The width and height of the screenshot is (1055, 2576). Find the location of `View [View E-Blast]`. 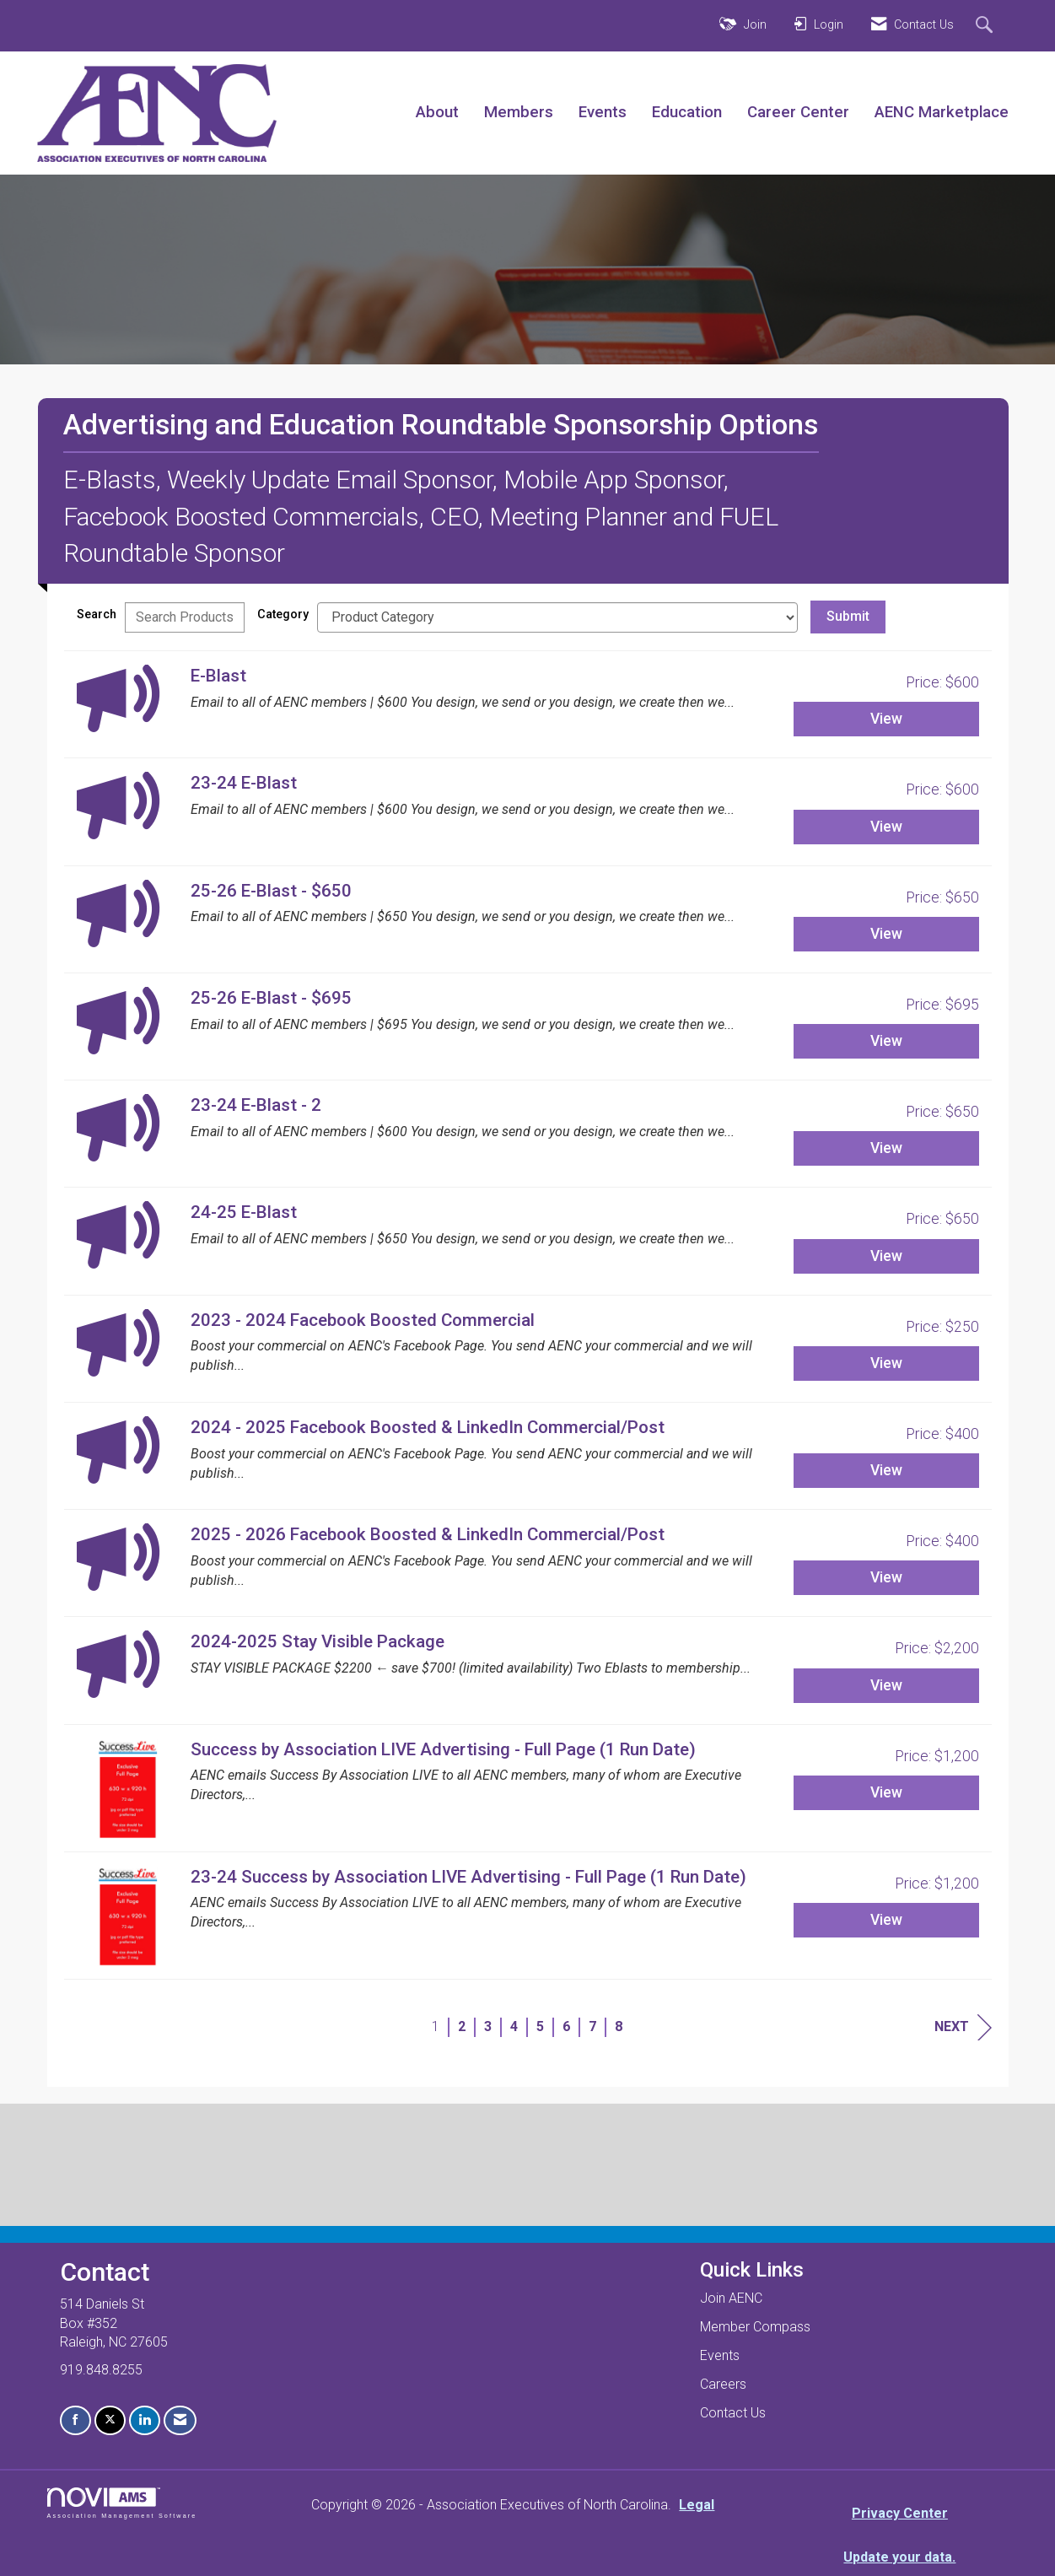

View [View E-Blast] is located at coordinates (886, 718).